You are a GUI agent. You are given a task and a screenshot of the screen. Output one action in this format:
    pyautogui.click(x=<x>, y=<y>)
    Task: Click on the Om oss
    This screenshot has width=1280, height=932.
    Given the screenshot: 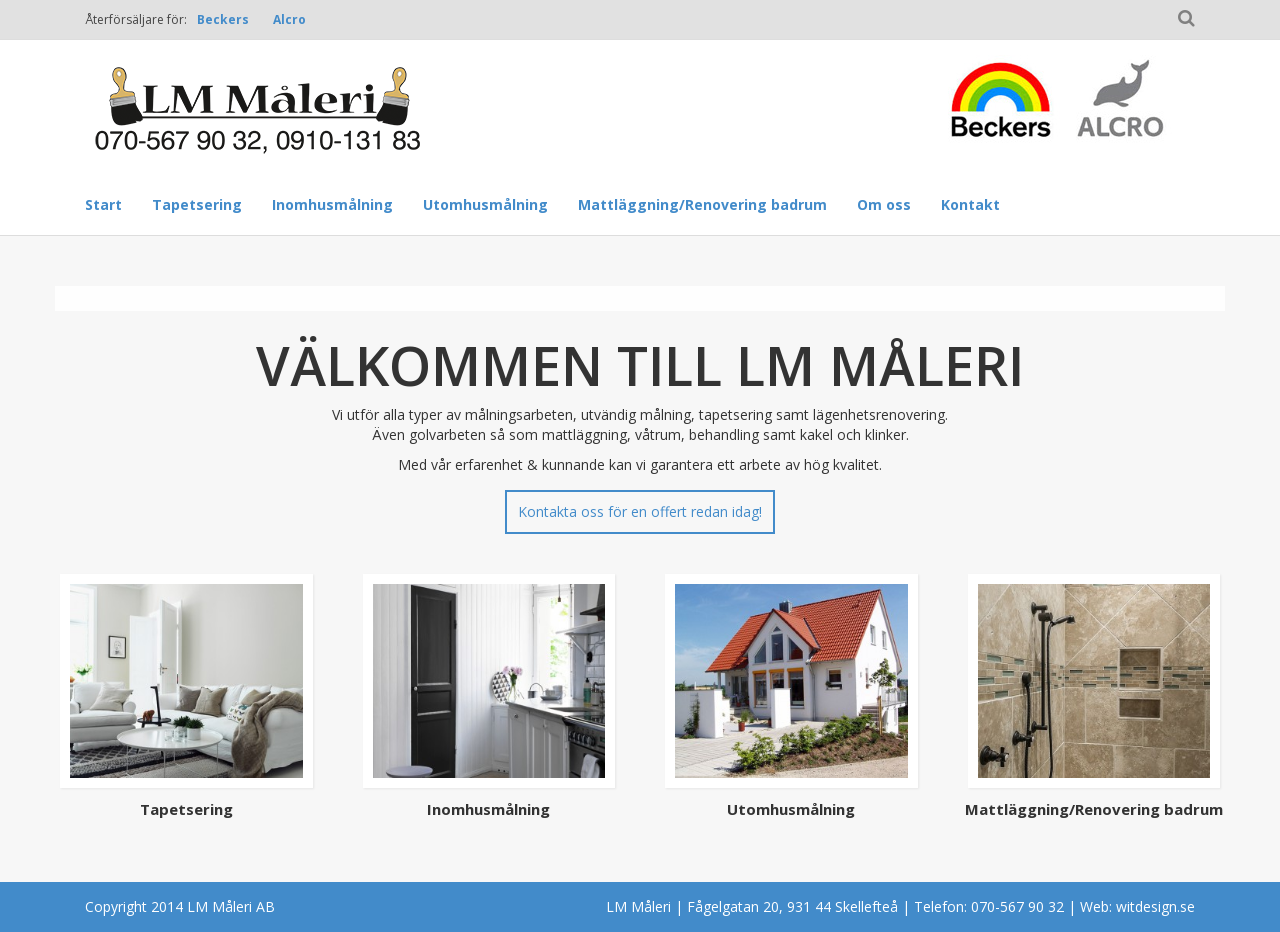 What is the action you would take?
    pyautogui.click(x=884, y=204)
    